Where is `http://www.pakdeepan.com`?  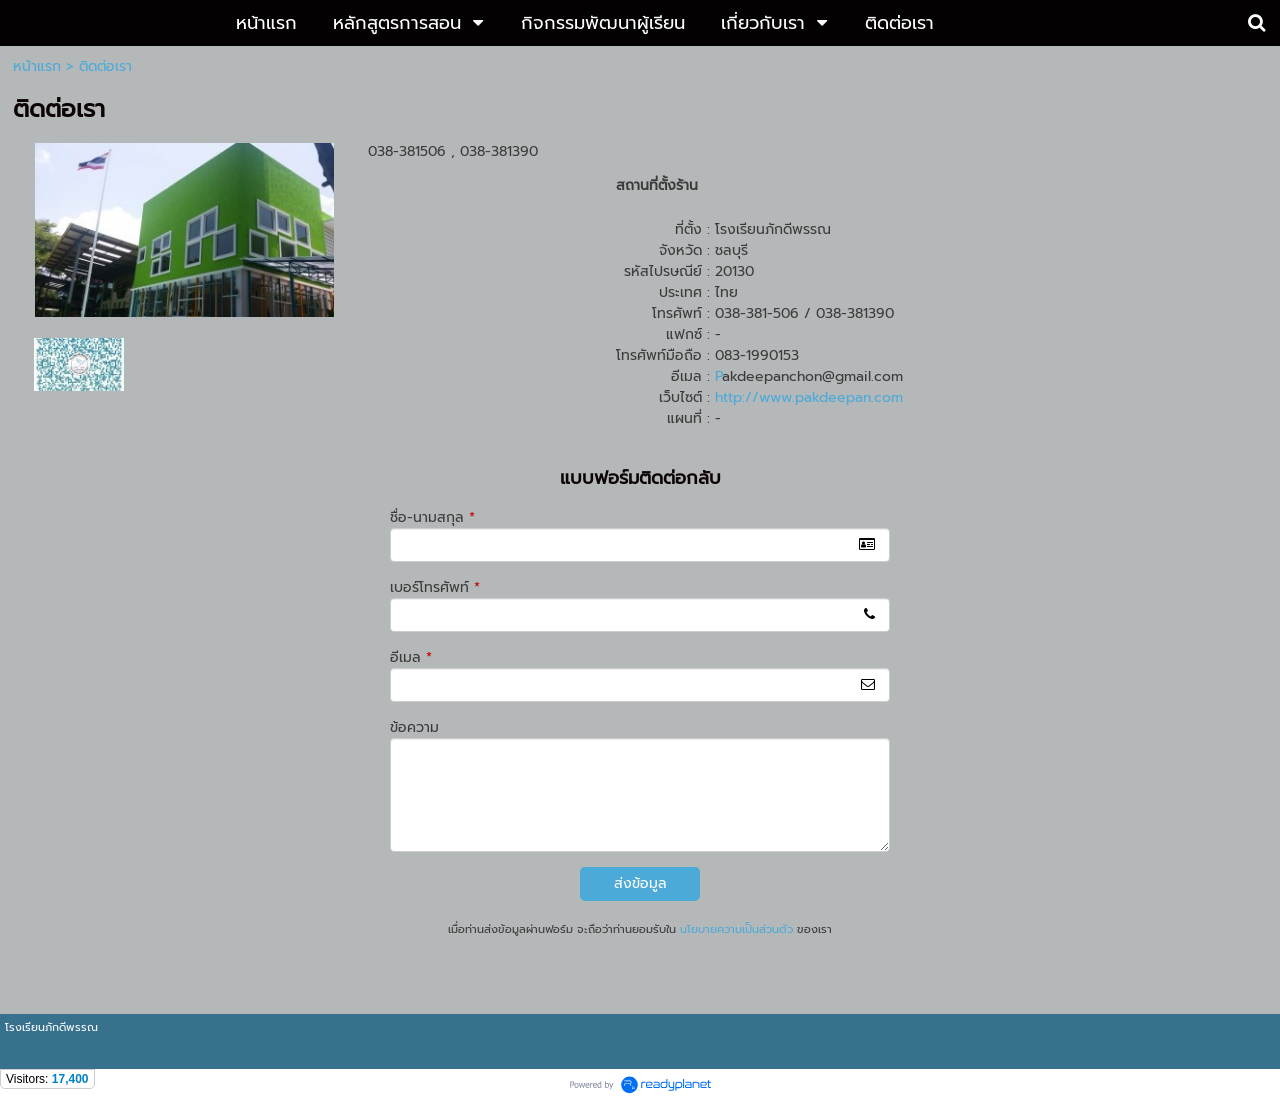 http://www.pakdeepan.com is located at coordinates (809, 397).